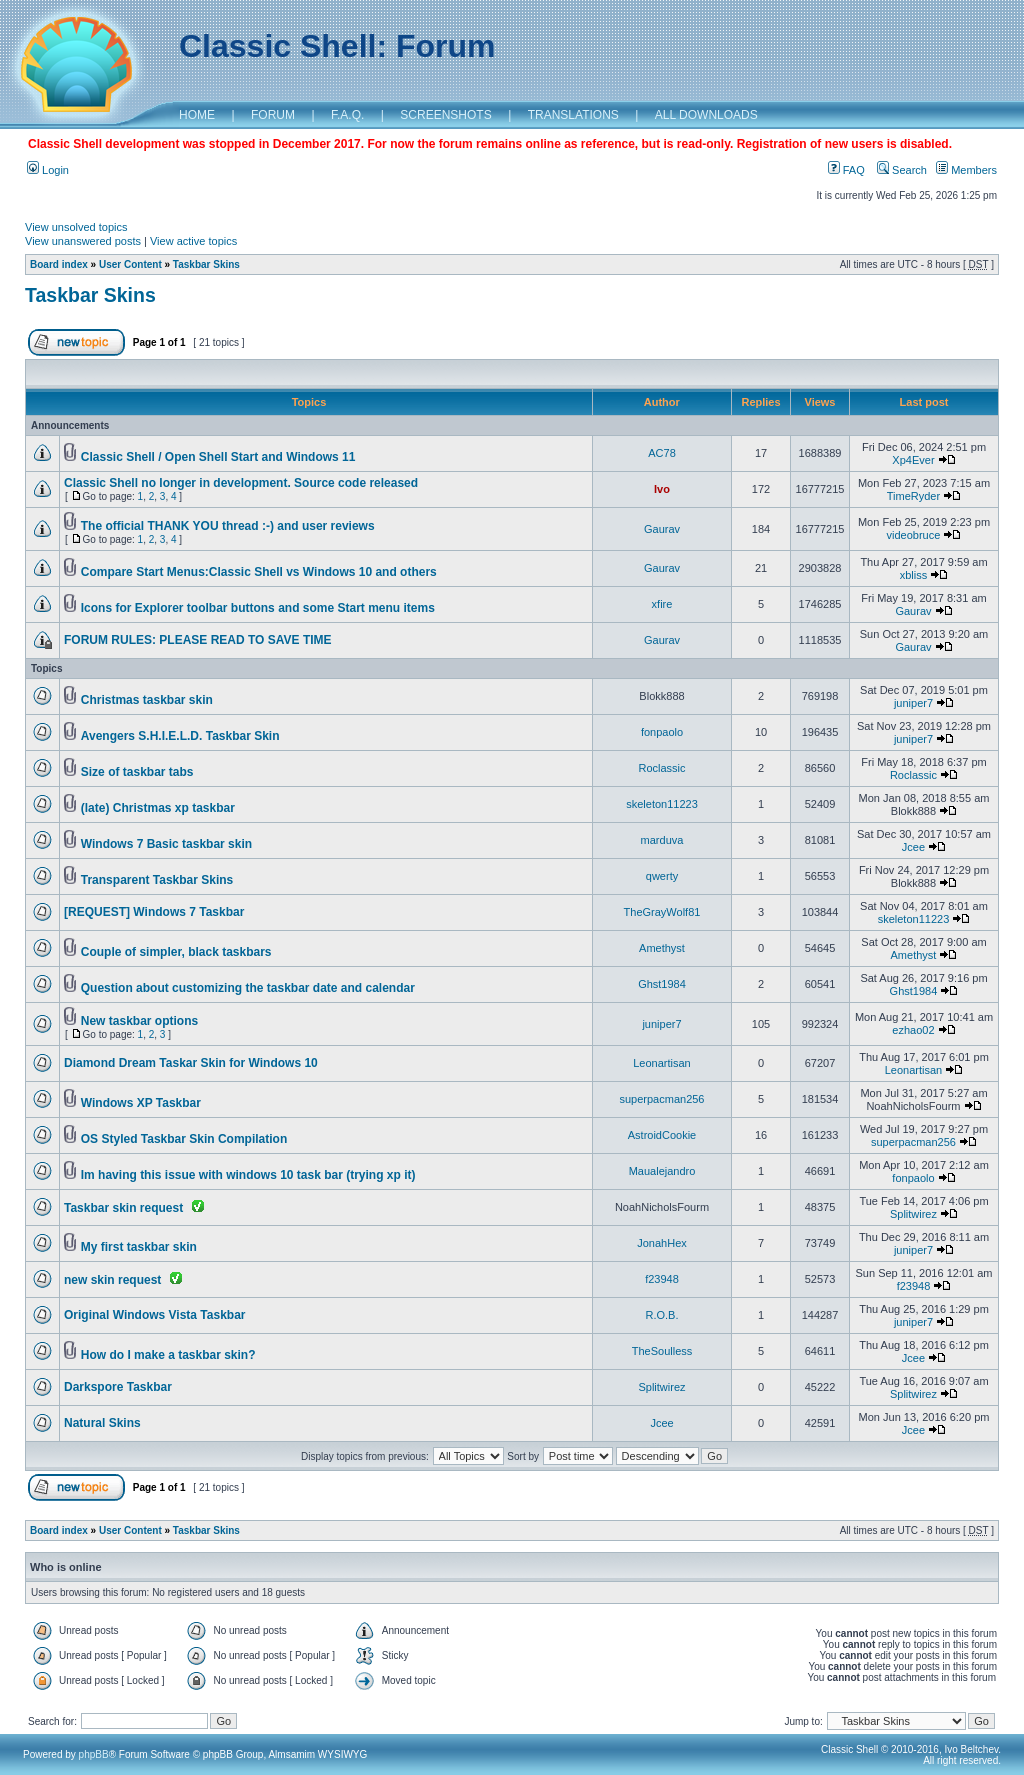 This screenshot has height=1775, width=1024. I want to click on Classic Shell / Open Shell Start and Windows 11, so click(218, 457).